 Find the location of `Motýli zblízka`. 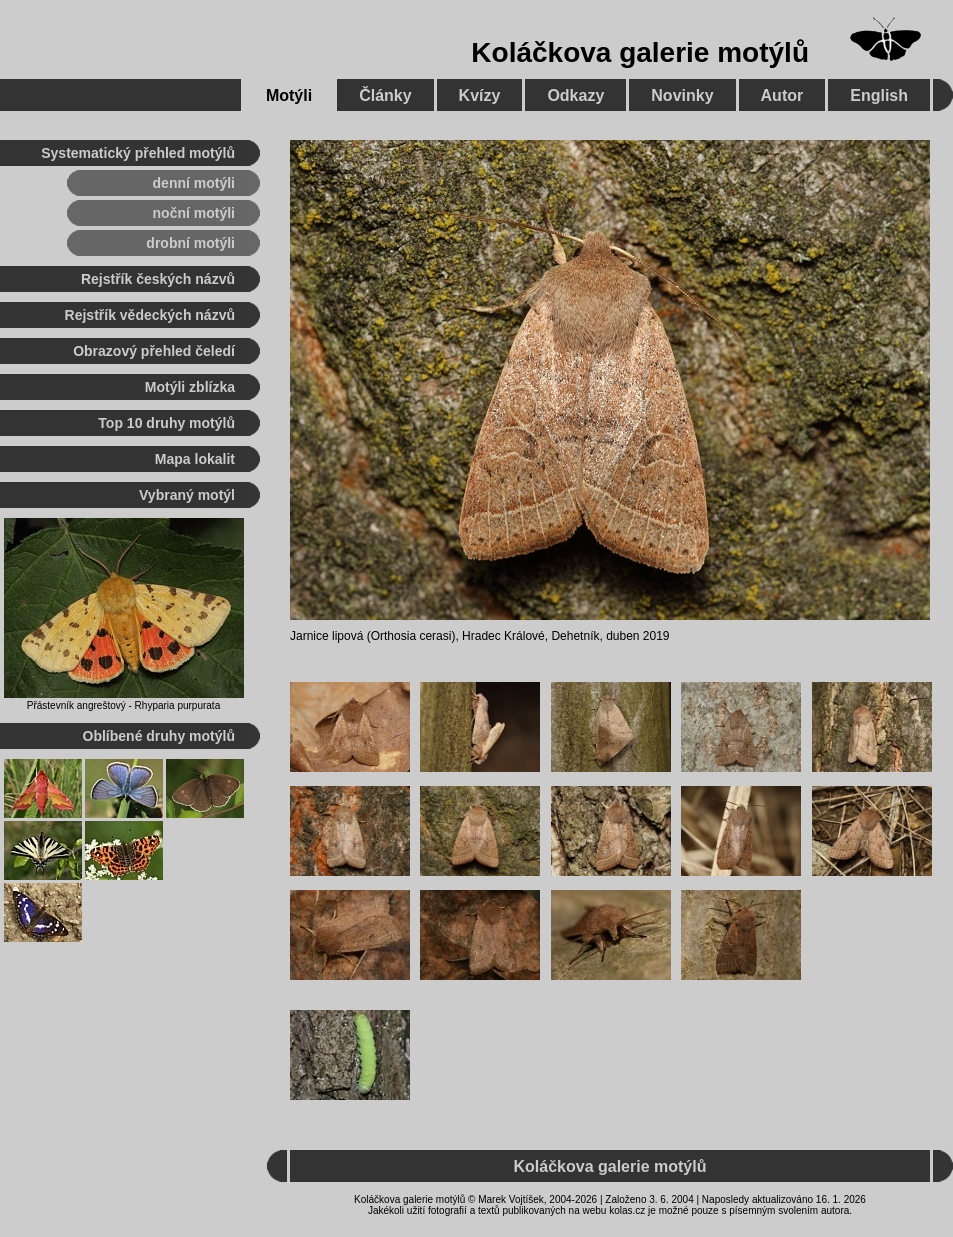

Motýli zblízka is located at coordinates (190, 387).